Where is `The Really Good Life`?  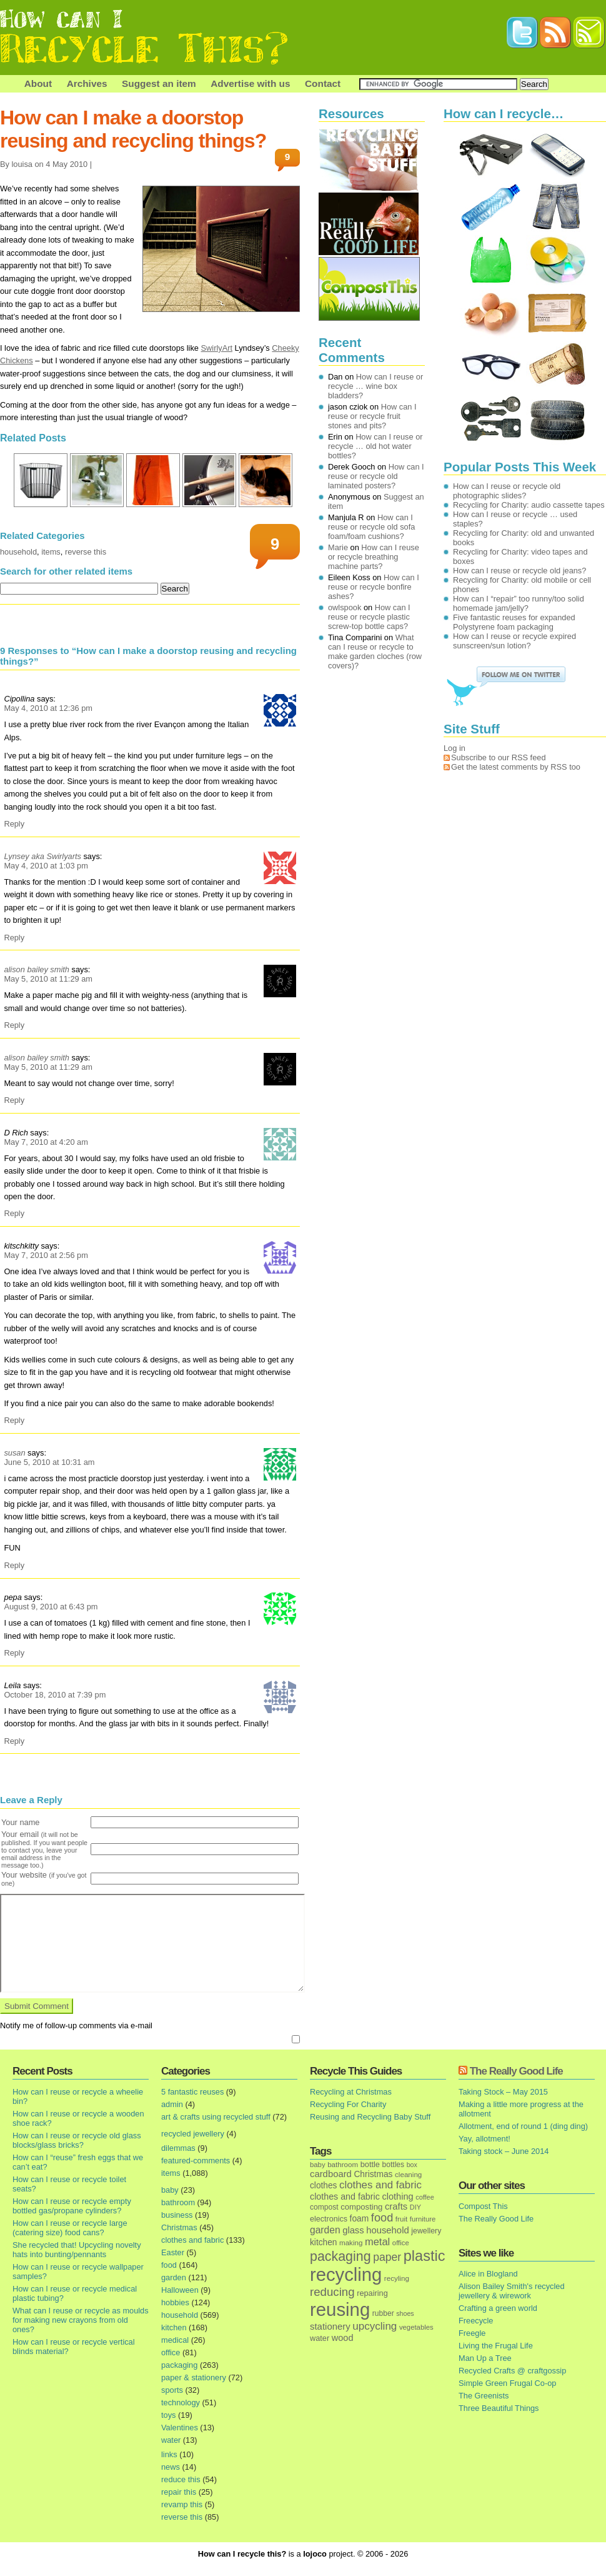
The Really Good Life is located at coordinates (516, 2071).